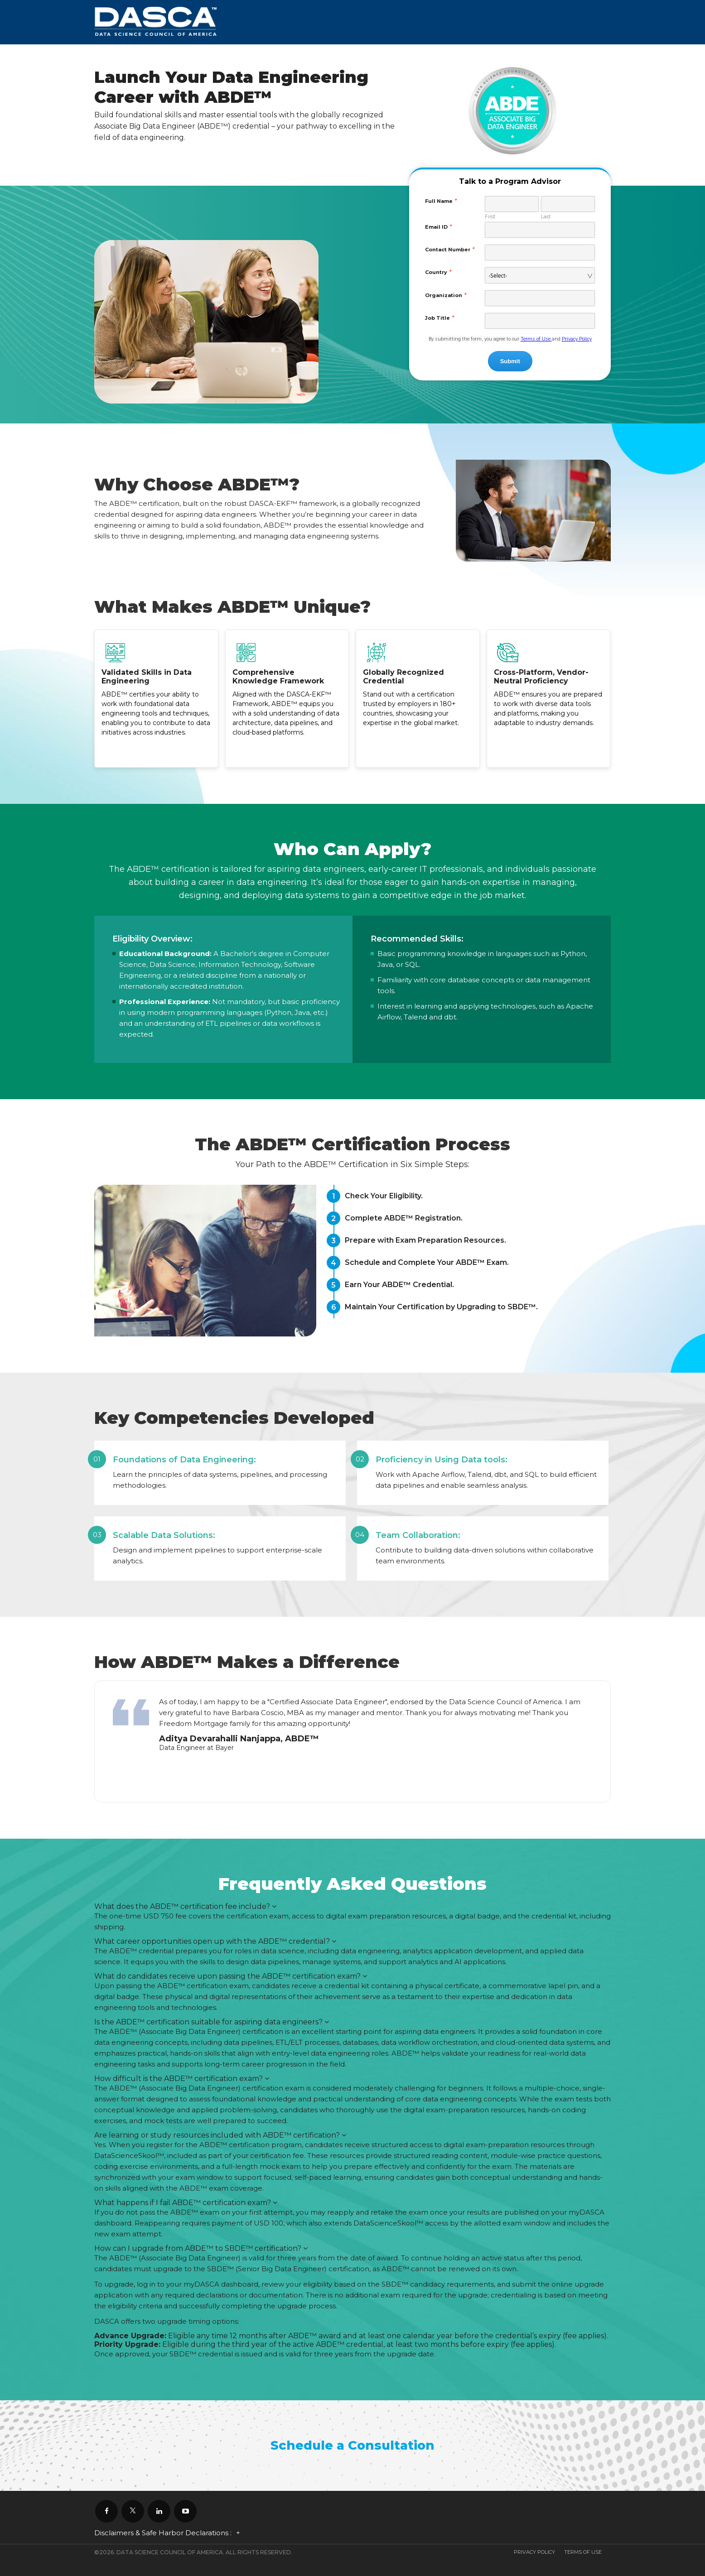  I want to click on Organization, so click(445, 294).